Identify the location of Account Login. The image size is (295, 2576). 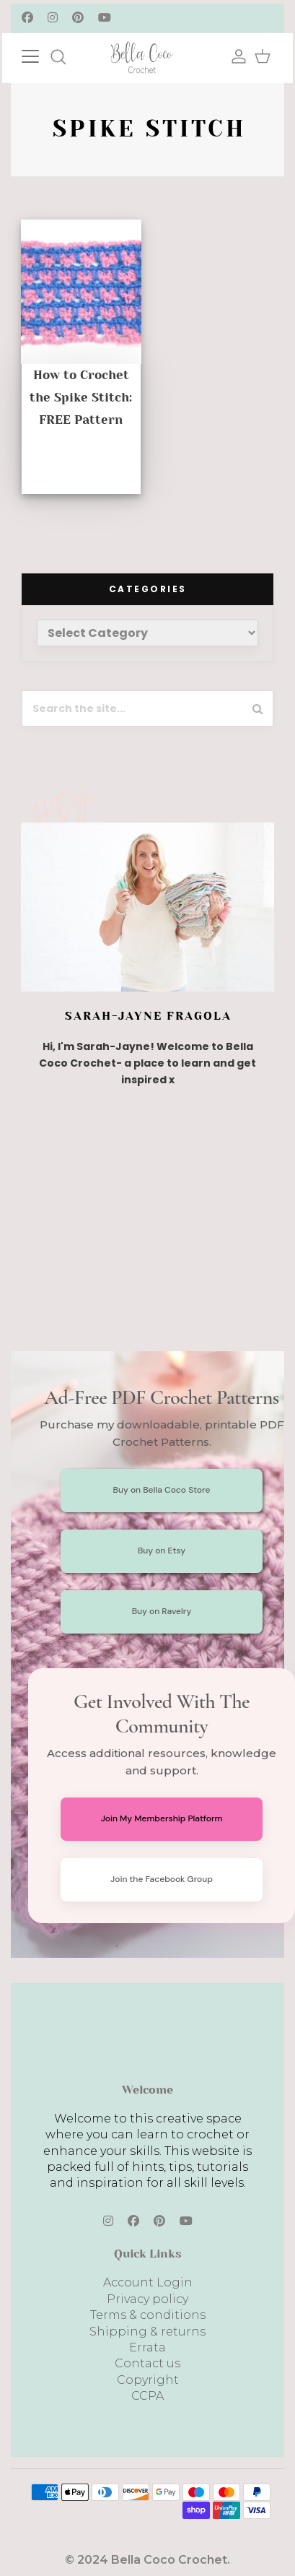
(148, 2282).